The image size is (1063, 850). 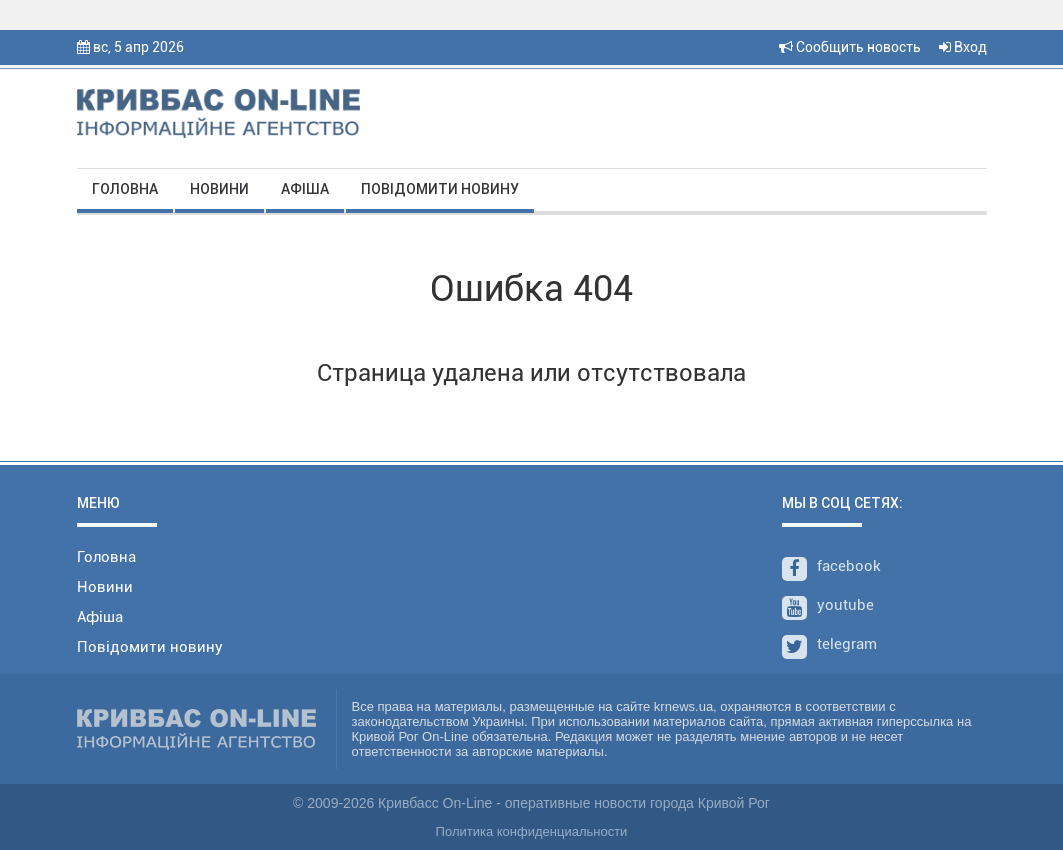 I want to click on Головна, so click(x=125, y=189).